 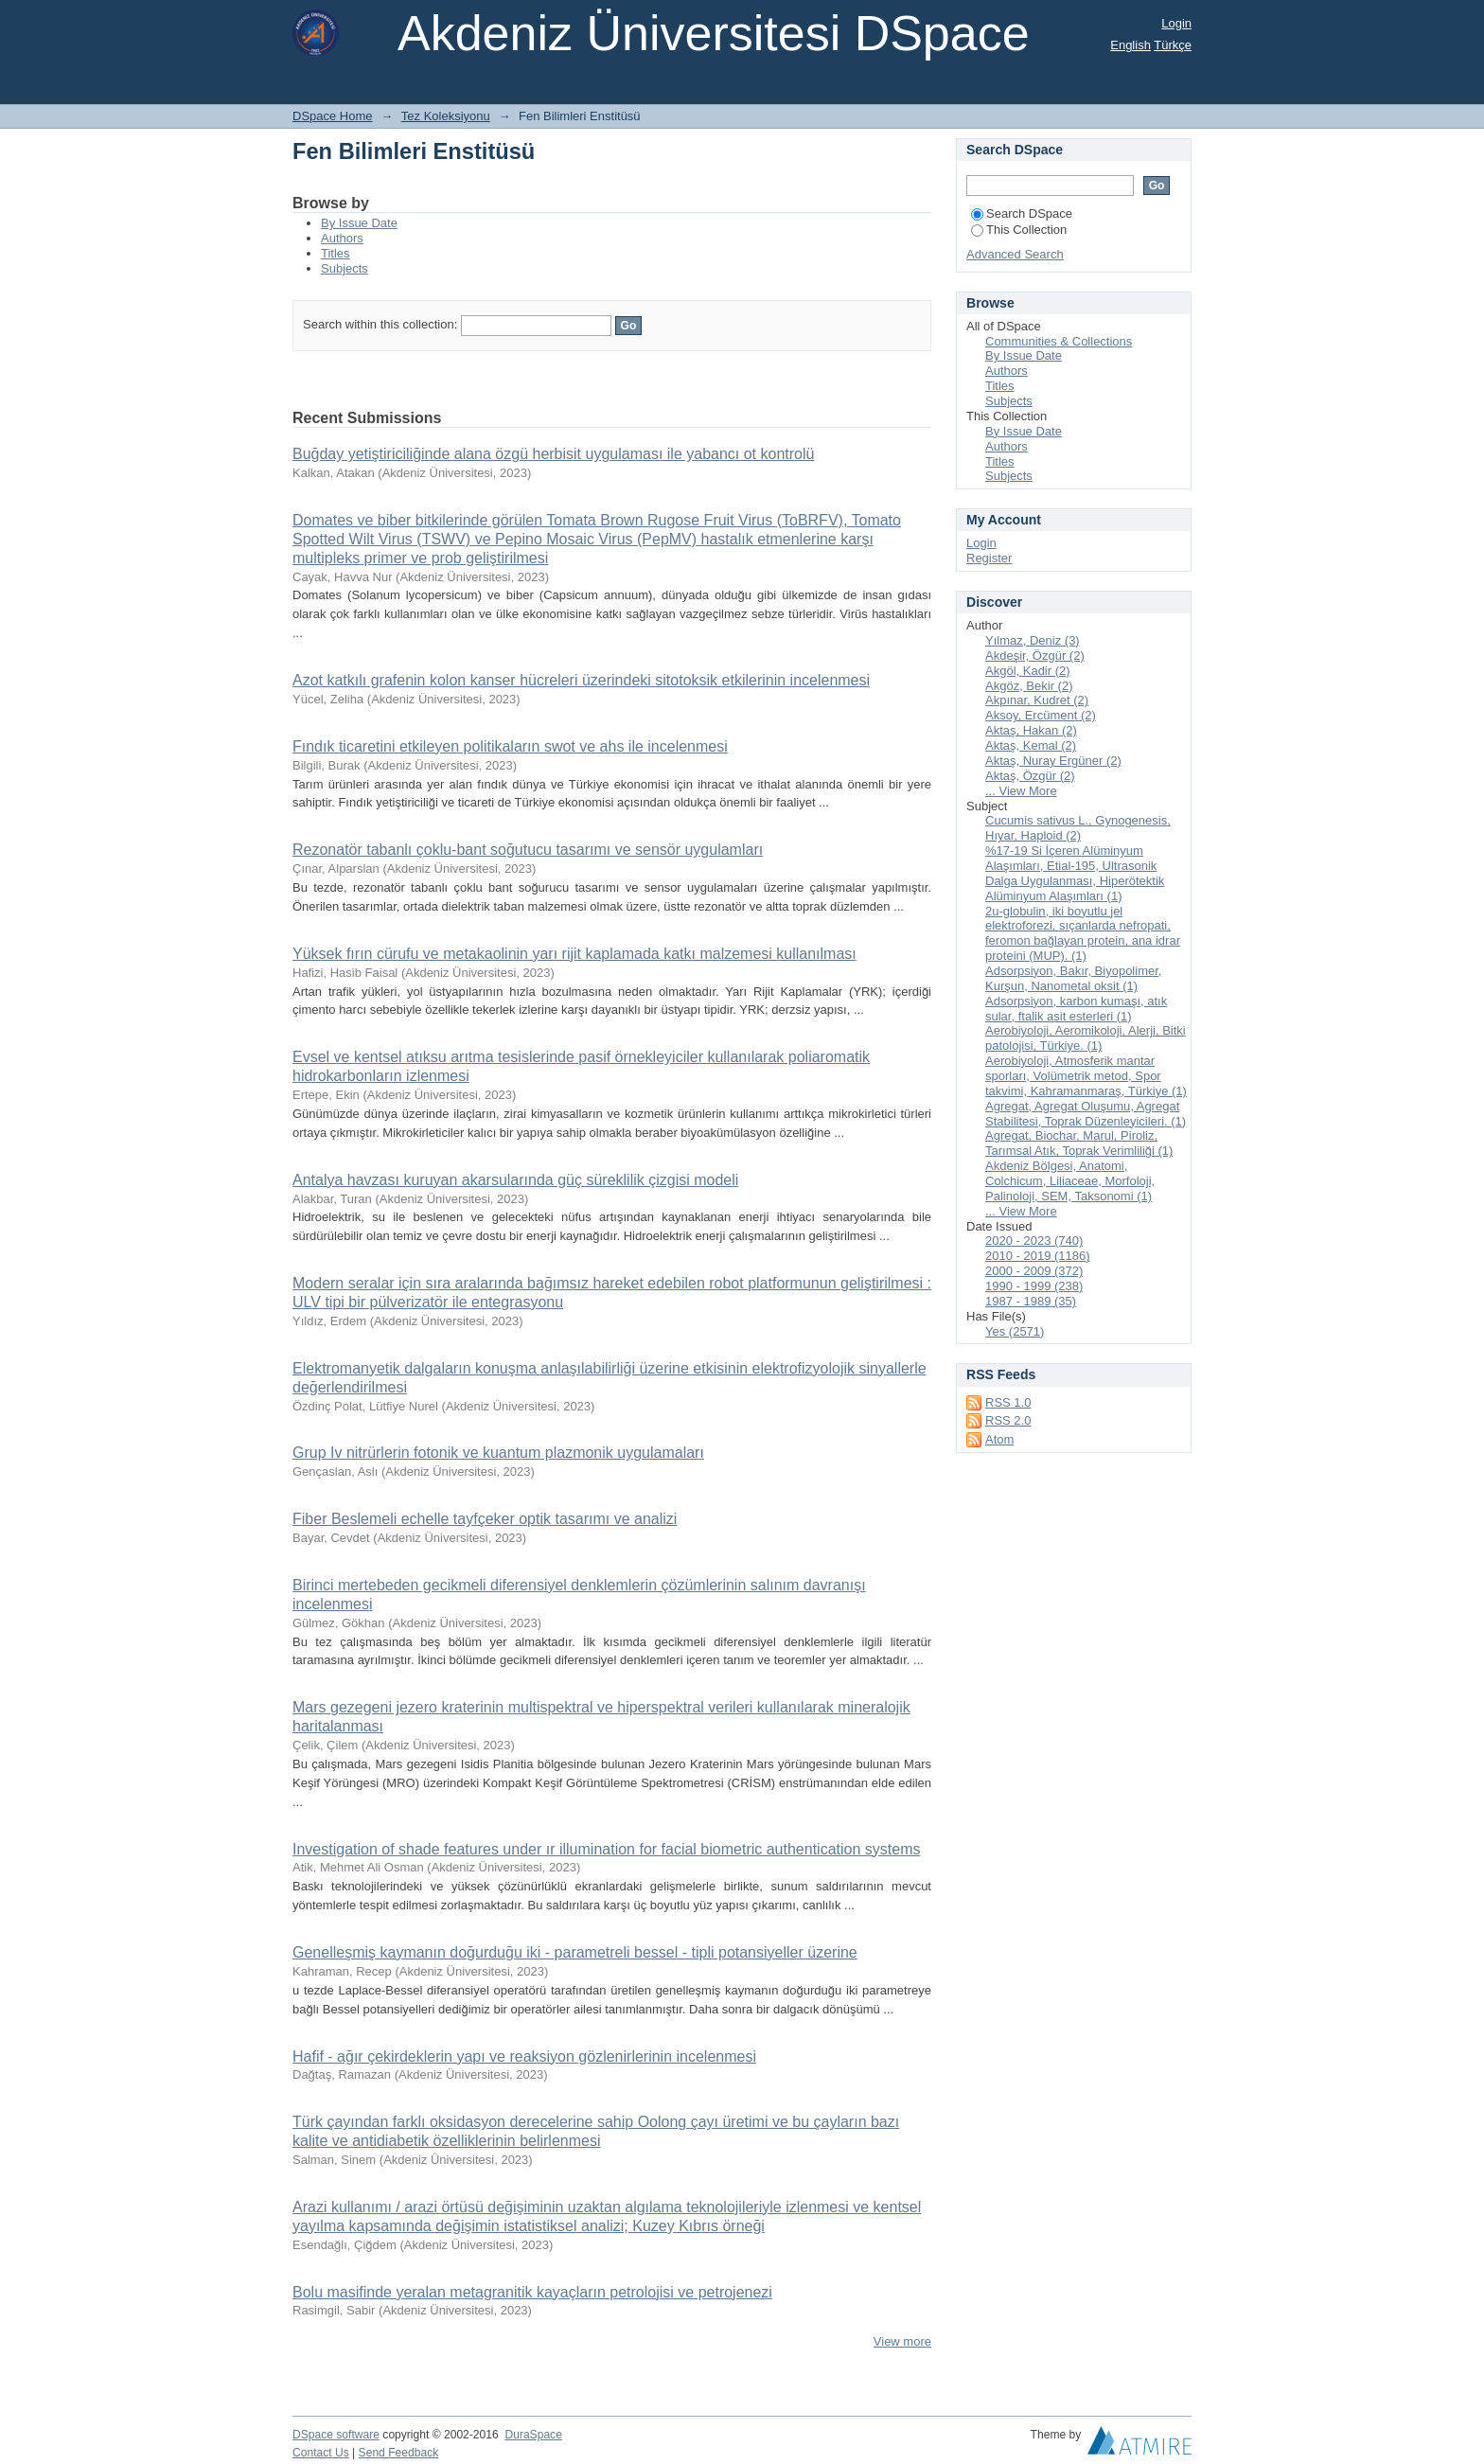 I want to click on Aksoy, Ercüment (2), so click(x=1040, y=715).